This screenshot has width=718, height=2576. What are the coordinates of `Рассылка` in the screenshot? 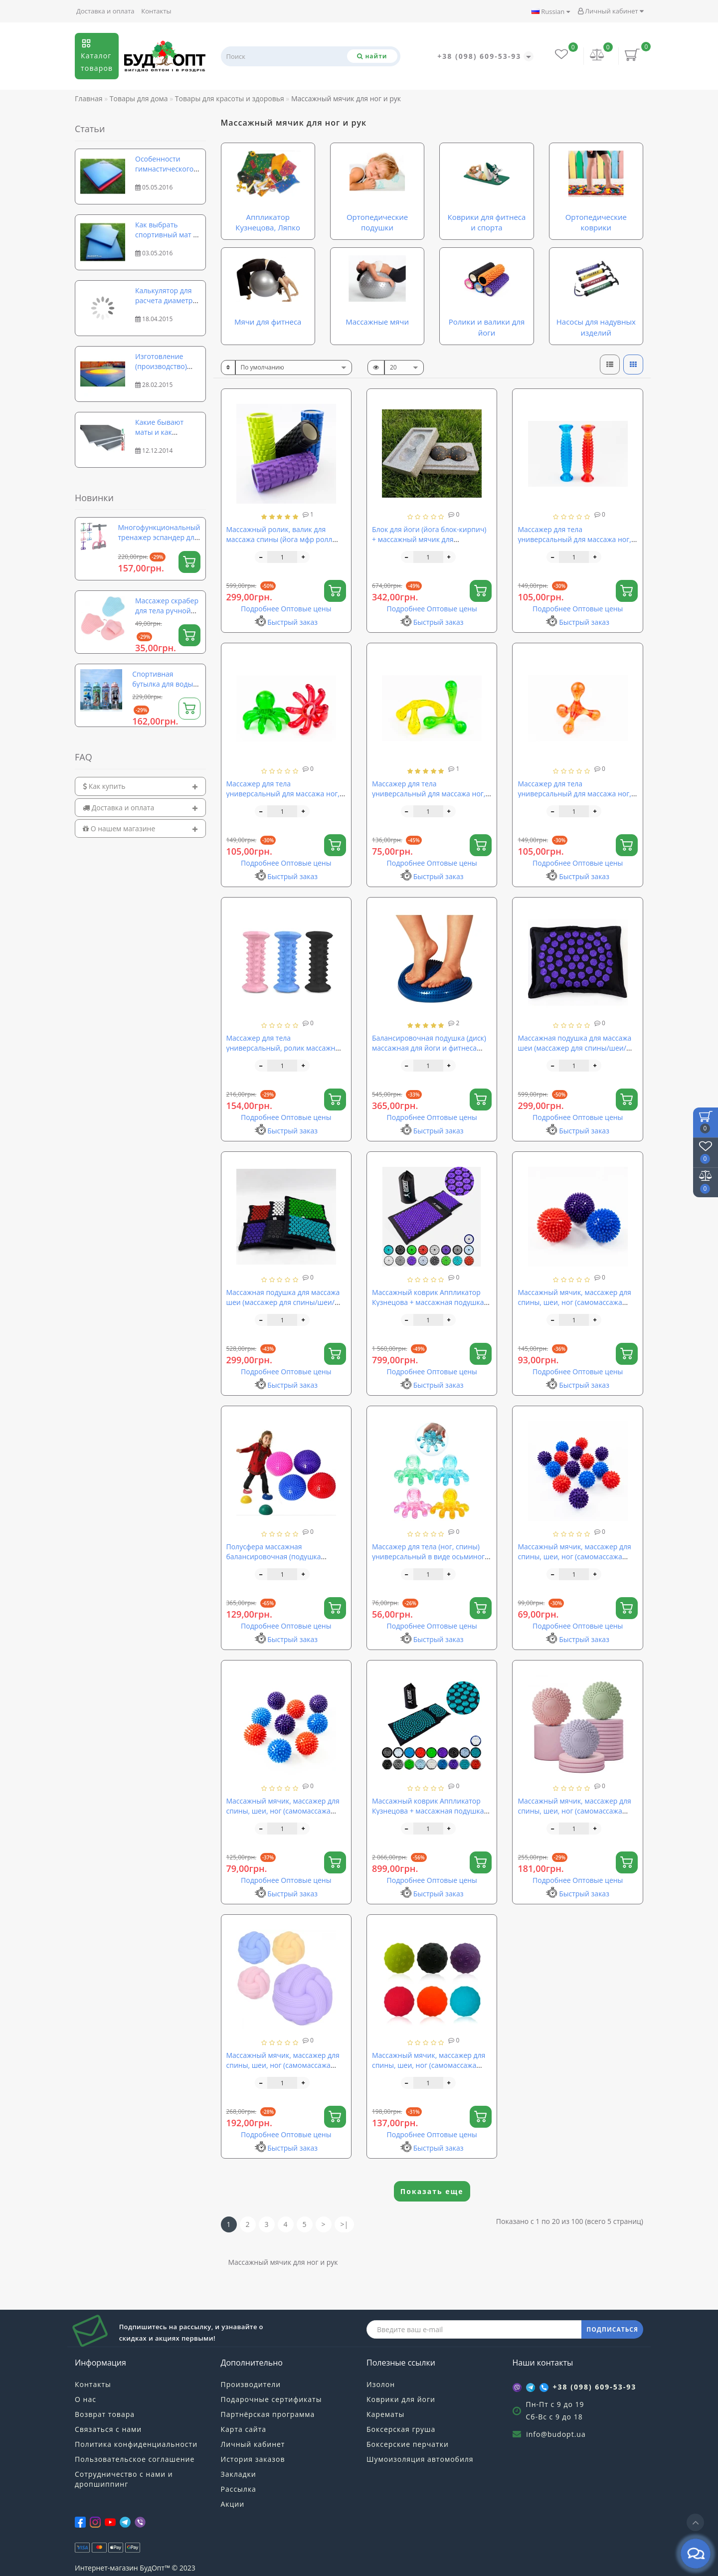 It's located at (238, 2489).